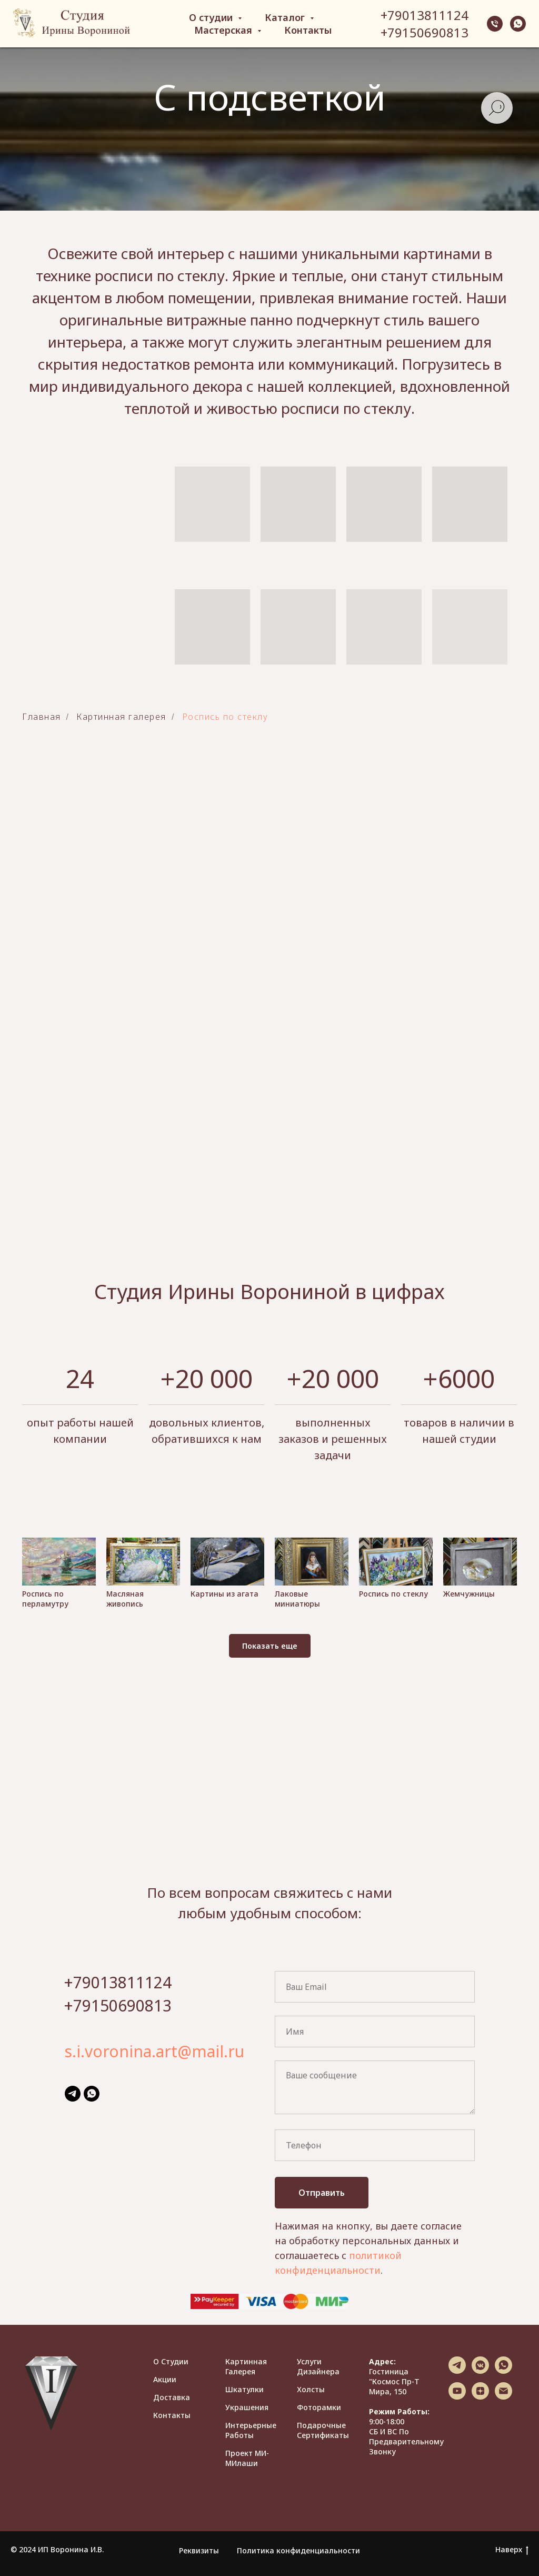 The height and width of the screenshot is (2576, 539). What do you see at coordinates (311, 2389) in the screenshot?
I see `Холсты` at bounding box center [311, 2389].